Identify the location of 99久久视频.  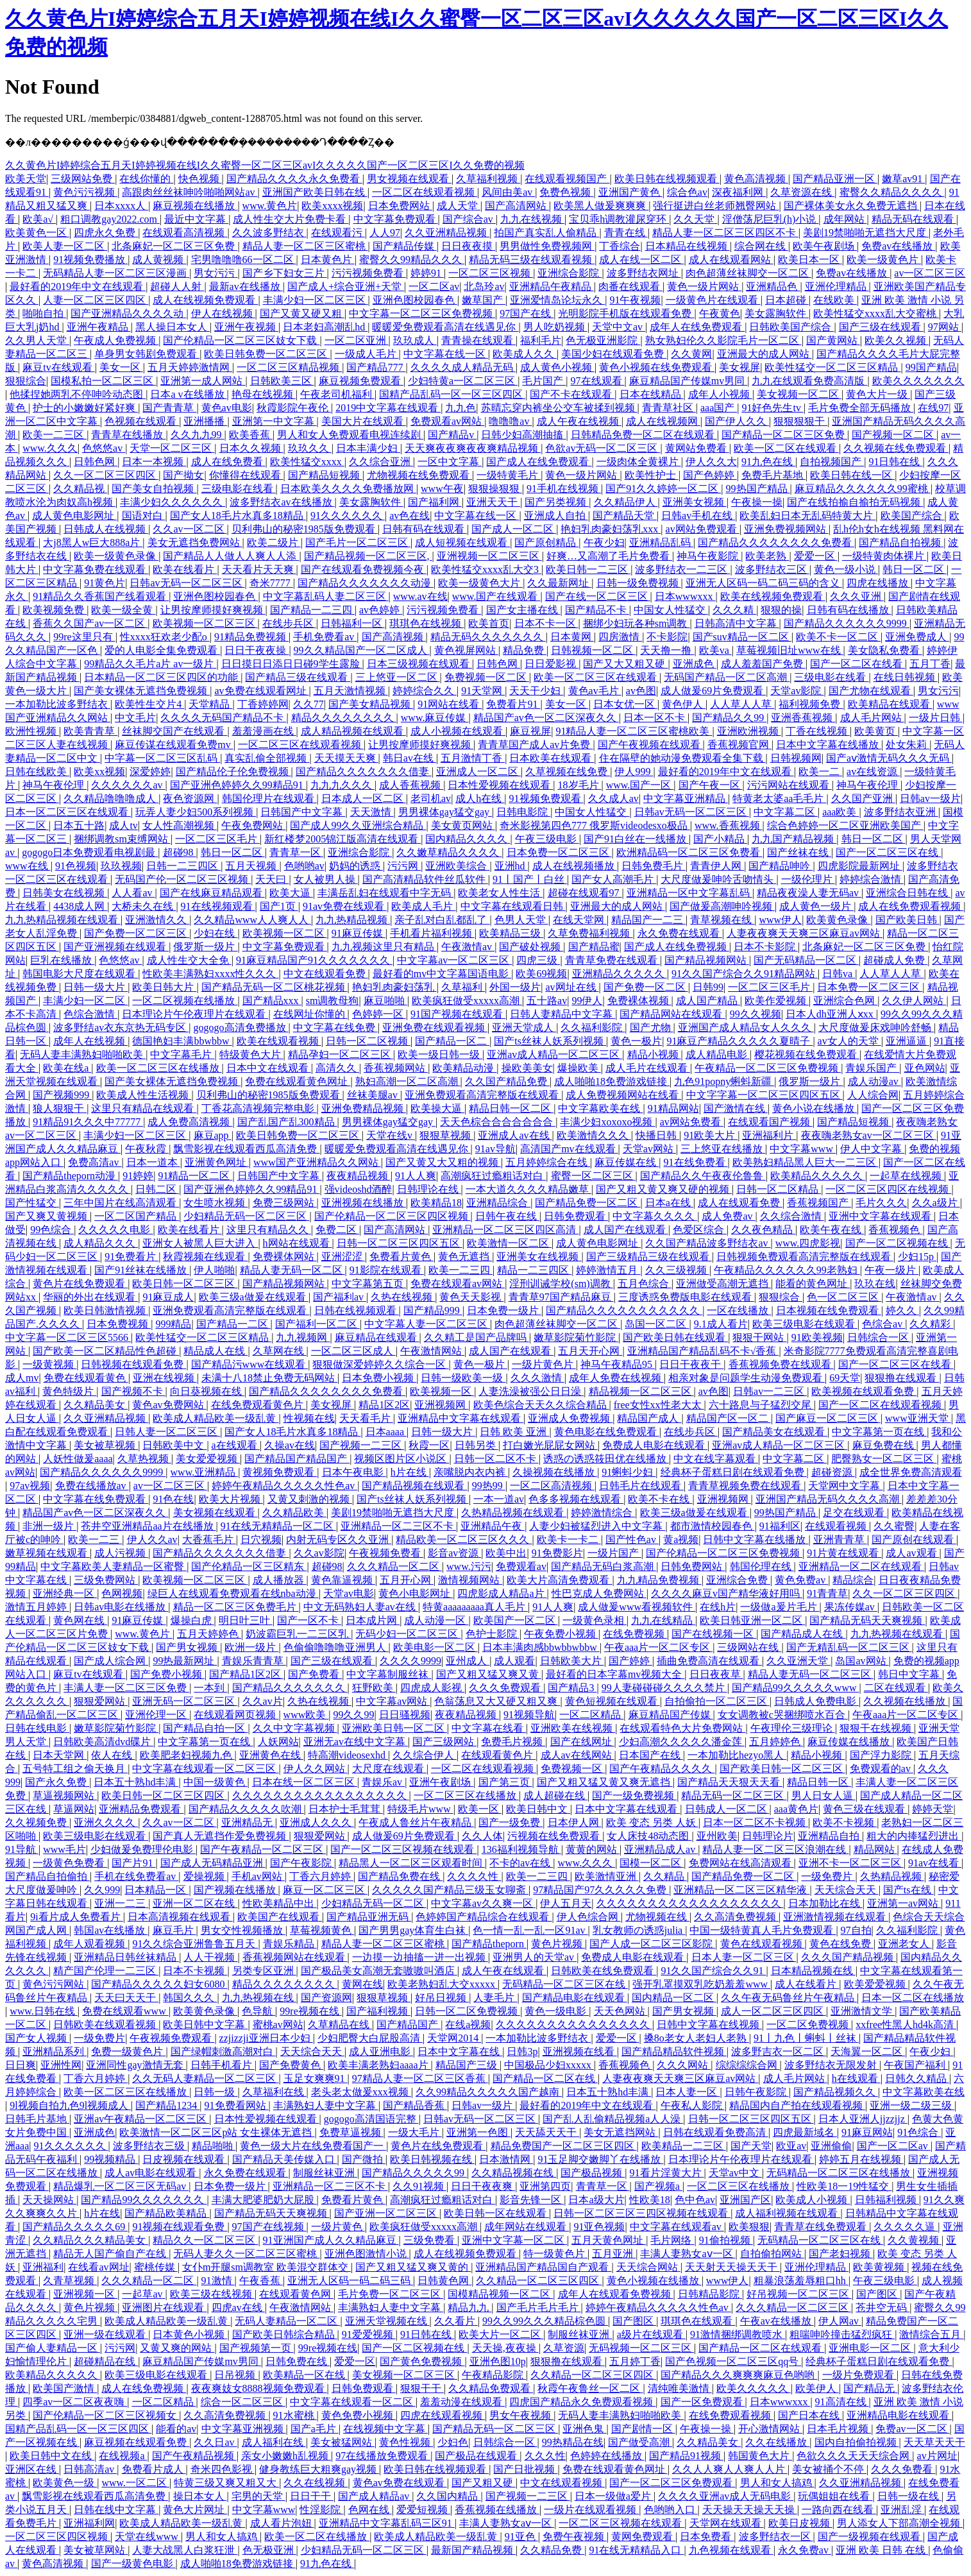
(755, 1014).